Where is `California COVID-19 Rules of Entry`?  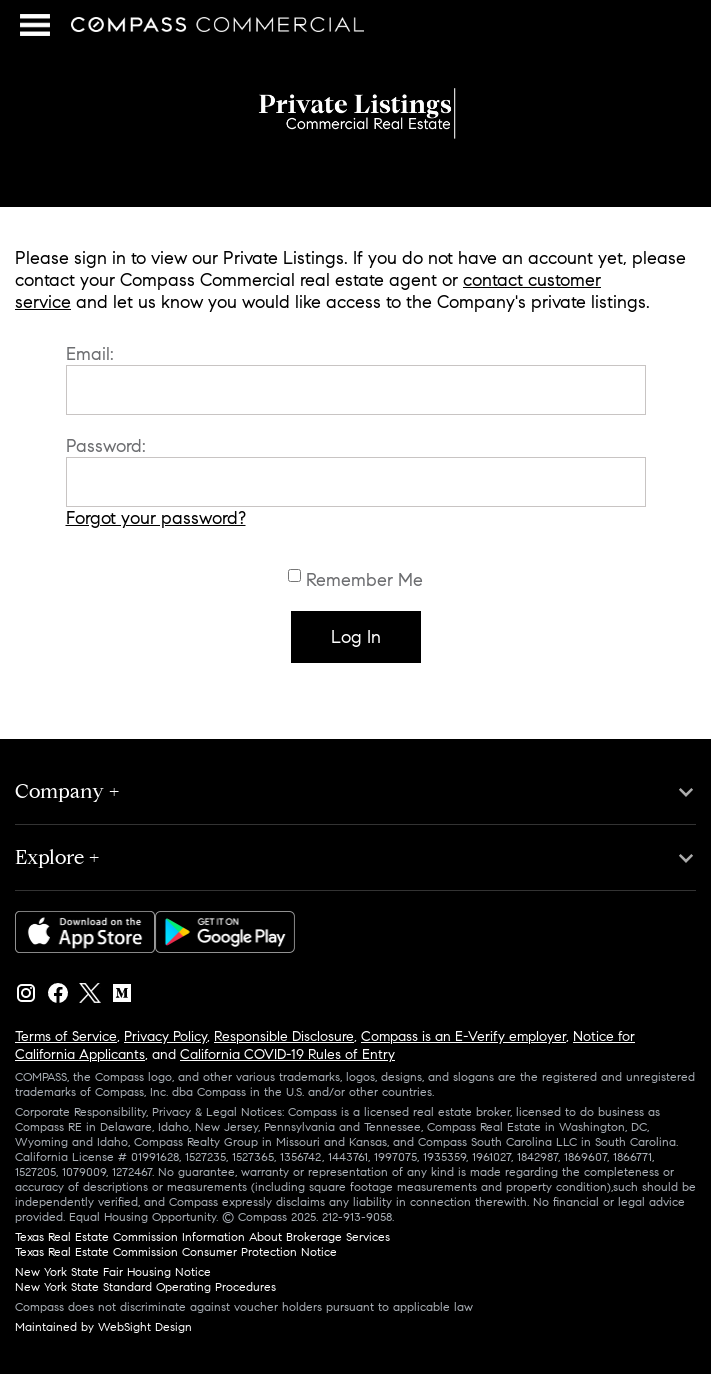
California COVID-19 Rules of Entry is located at coordinates (287, 1054).